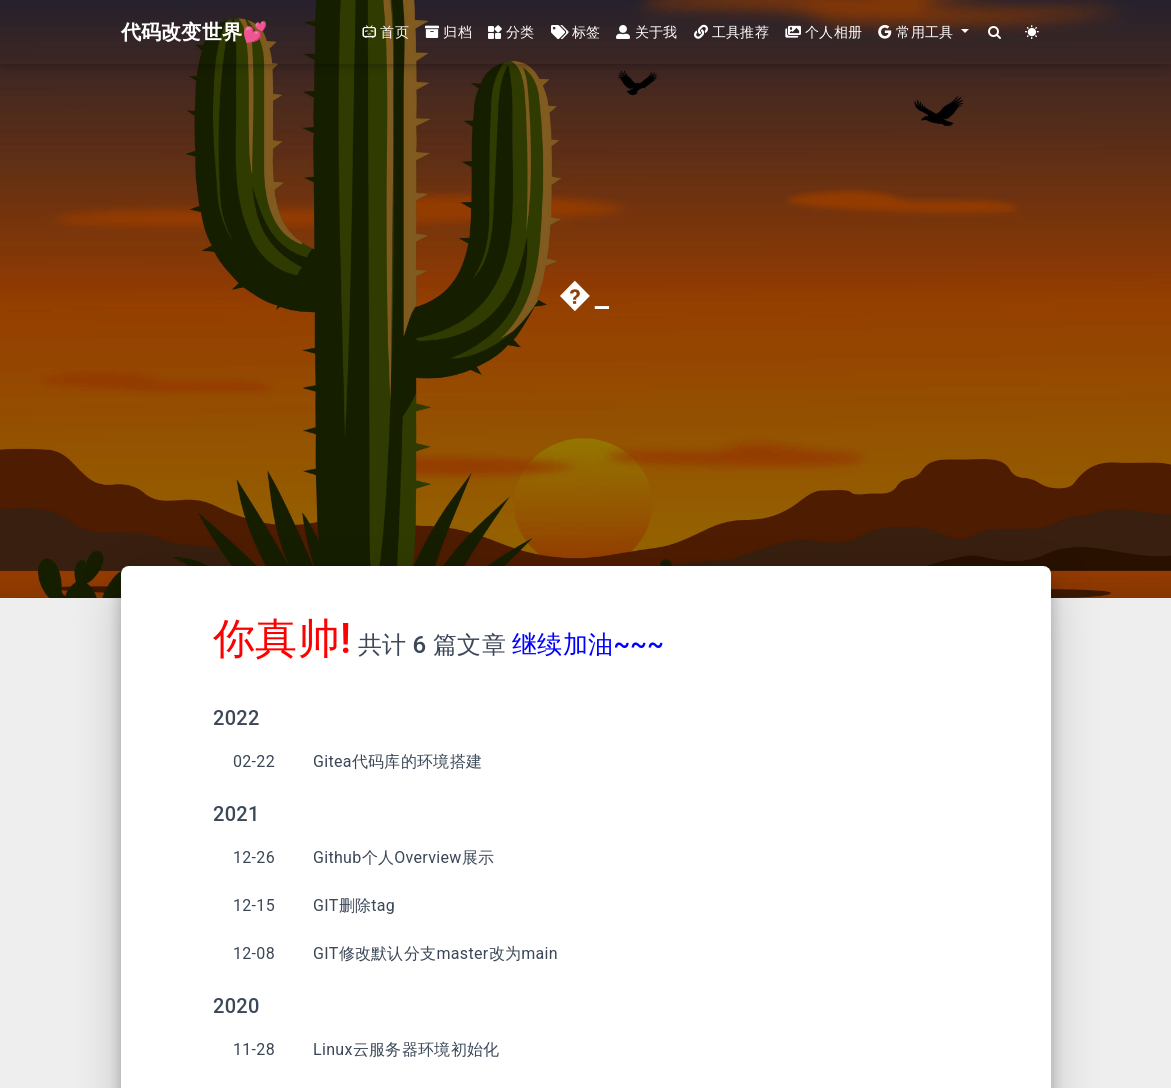  What do you see at coordinates (995, 32) in the screenshot?
I see `[Search]` at bounding box center [995, 32].